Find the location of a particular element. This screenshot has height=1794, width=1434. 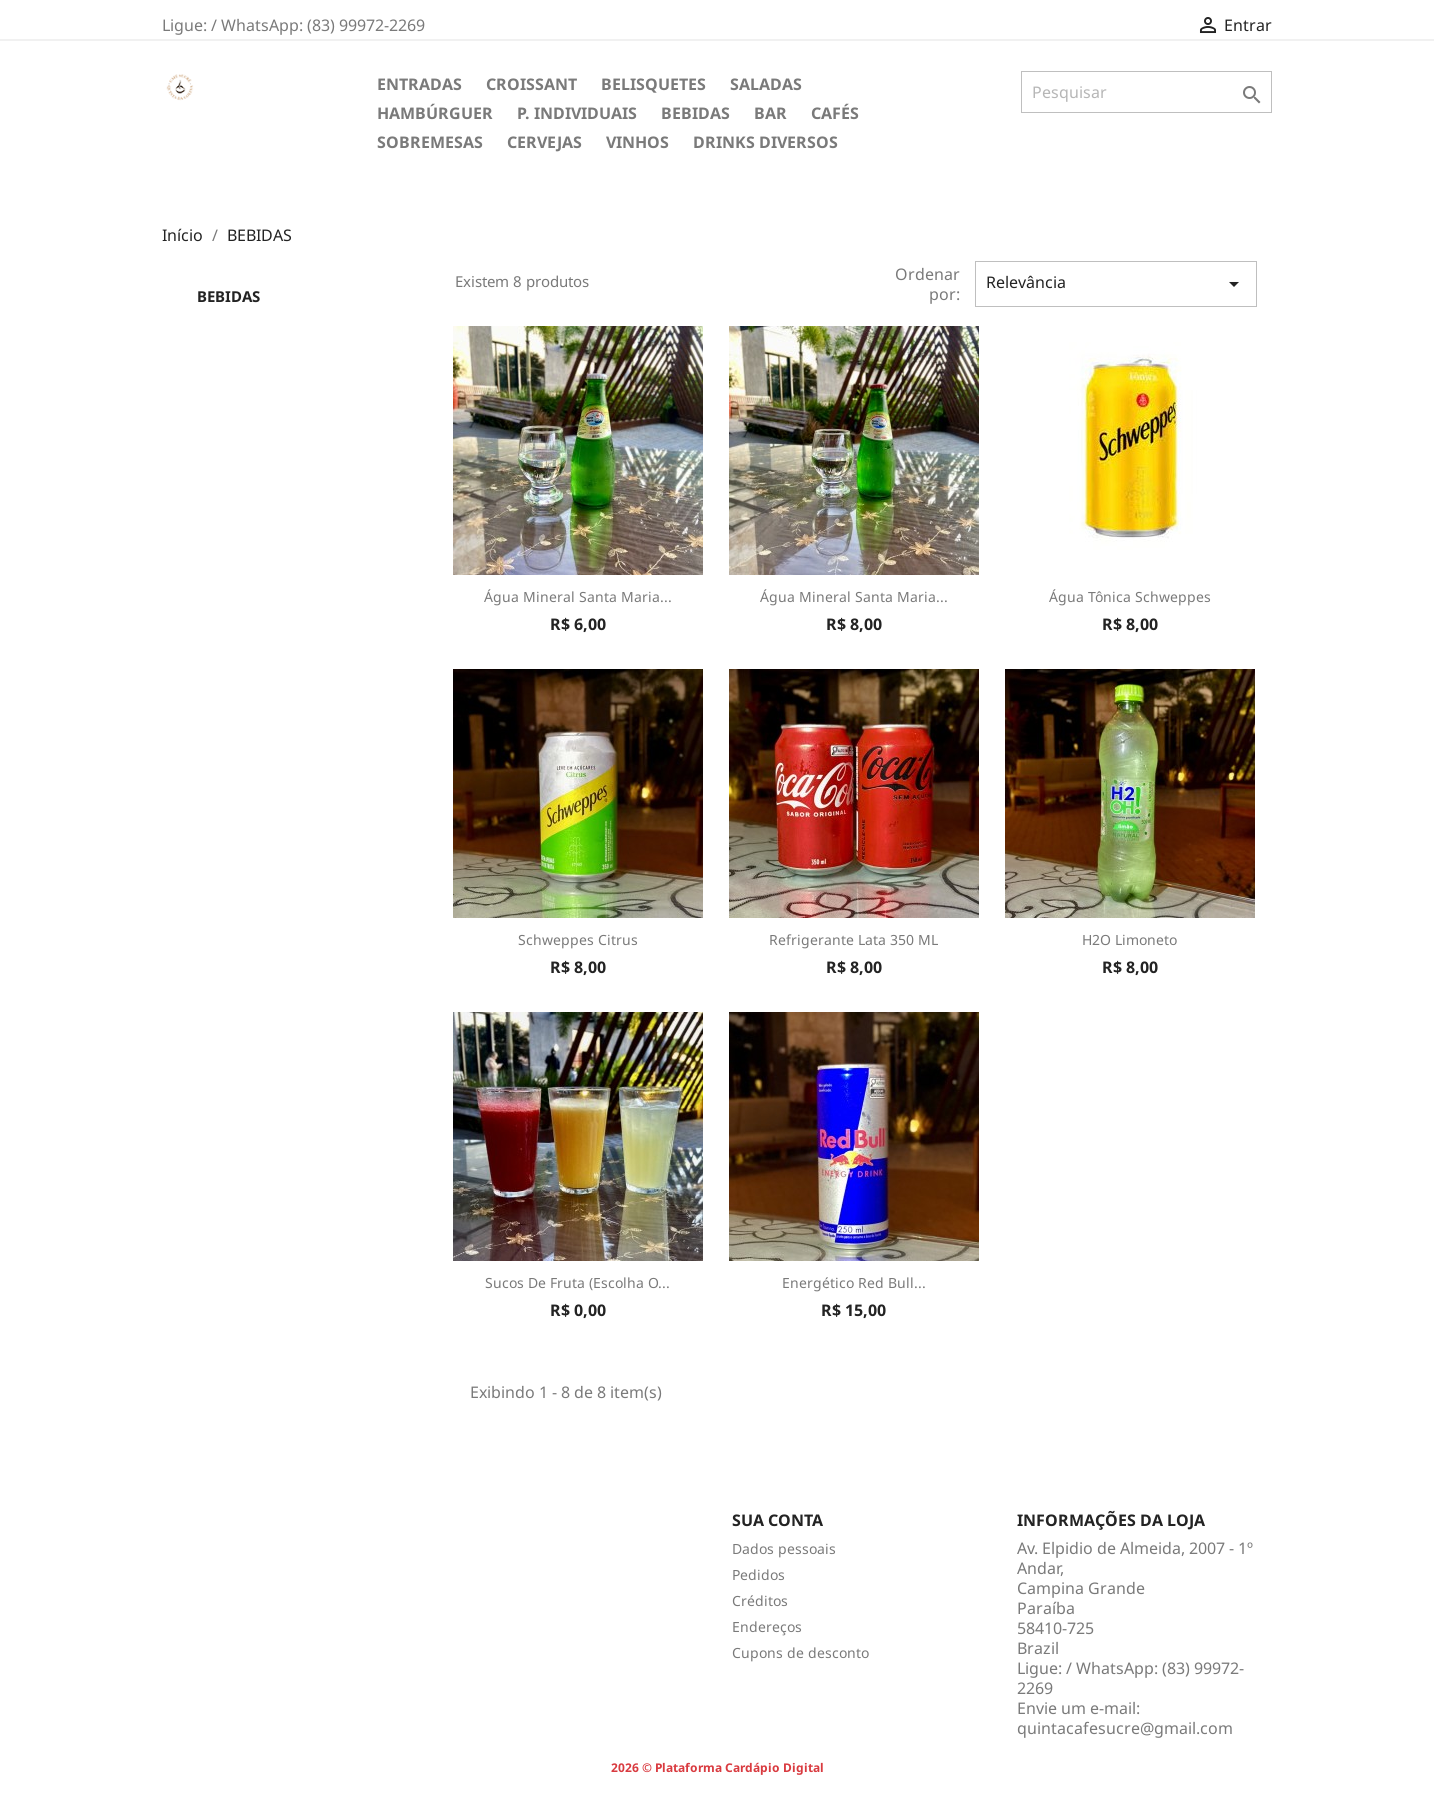

Refrigerante Lata 350 ML is located at coordinates (853, 939).